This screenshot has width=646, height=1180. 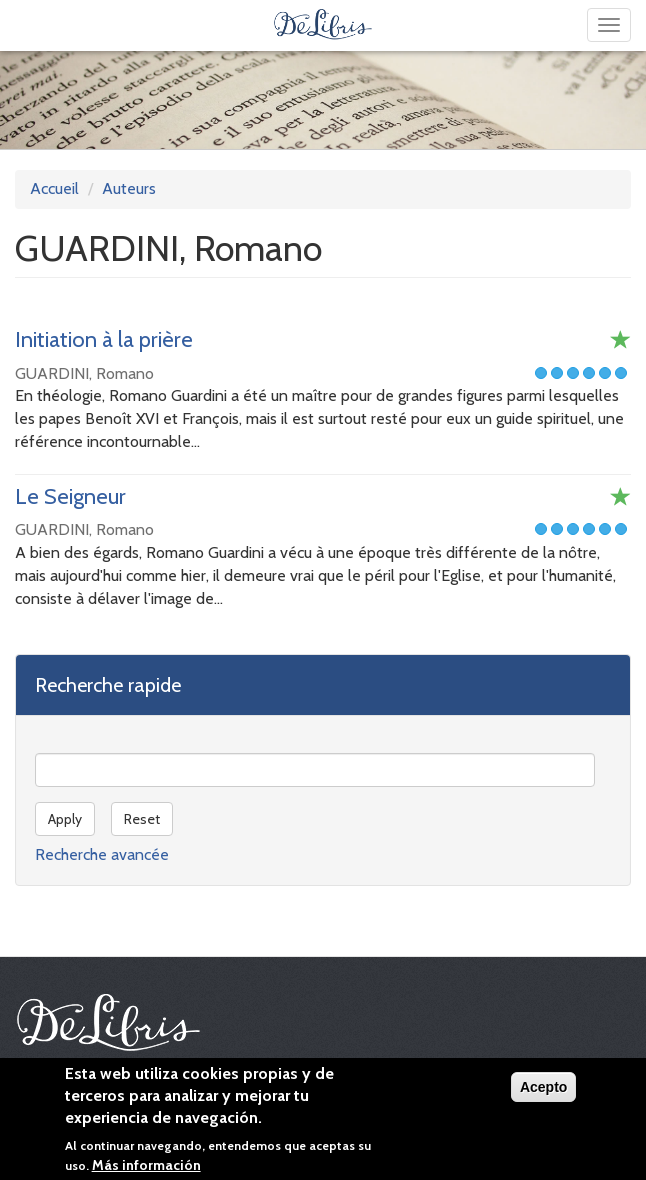 I want to click on Recherche avancée, so click(x=102, y=854).